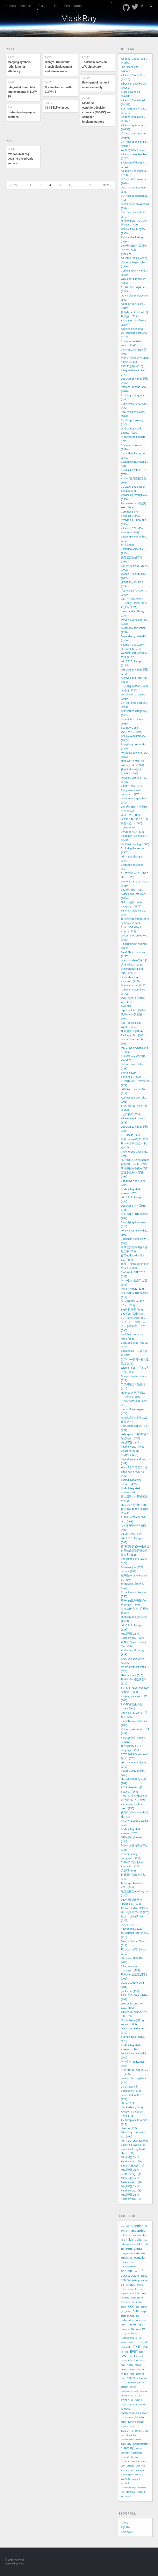  What do you see at coordinates (26, 5) in the screenshot?
I see `Archives` at bounding box center [26, 5].